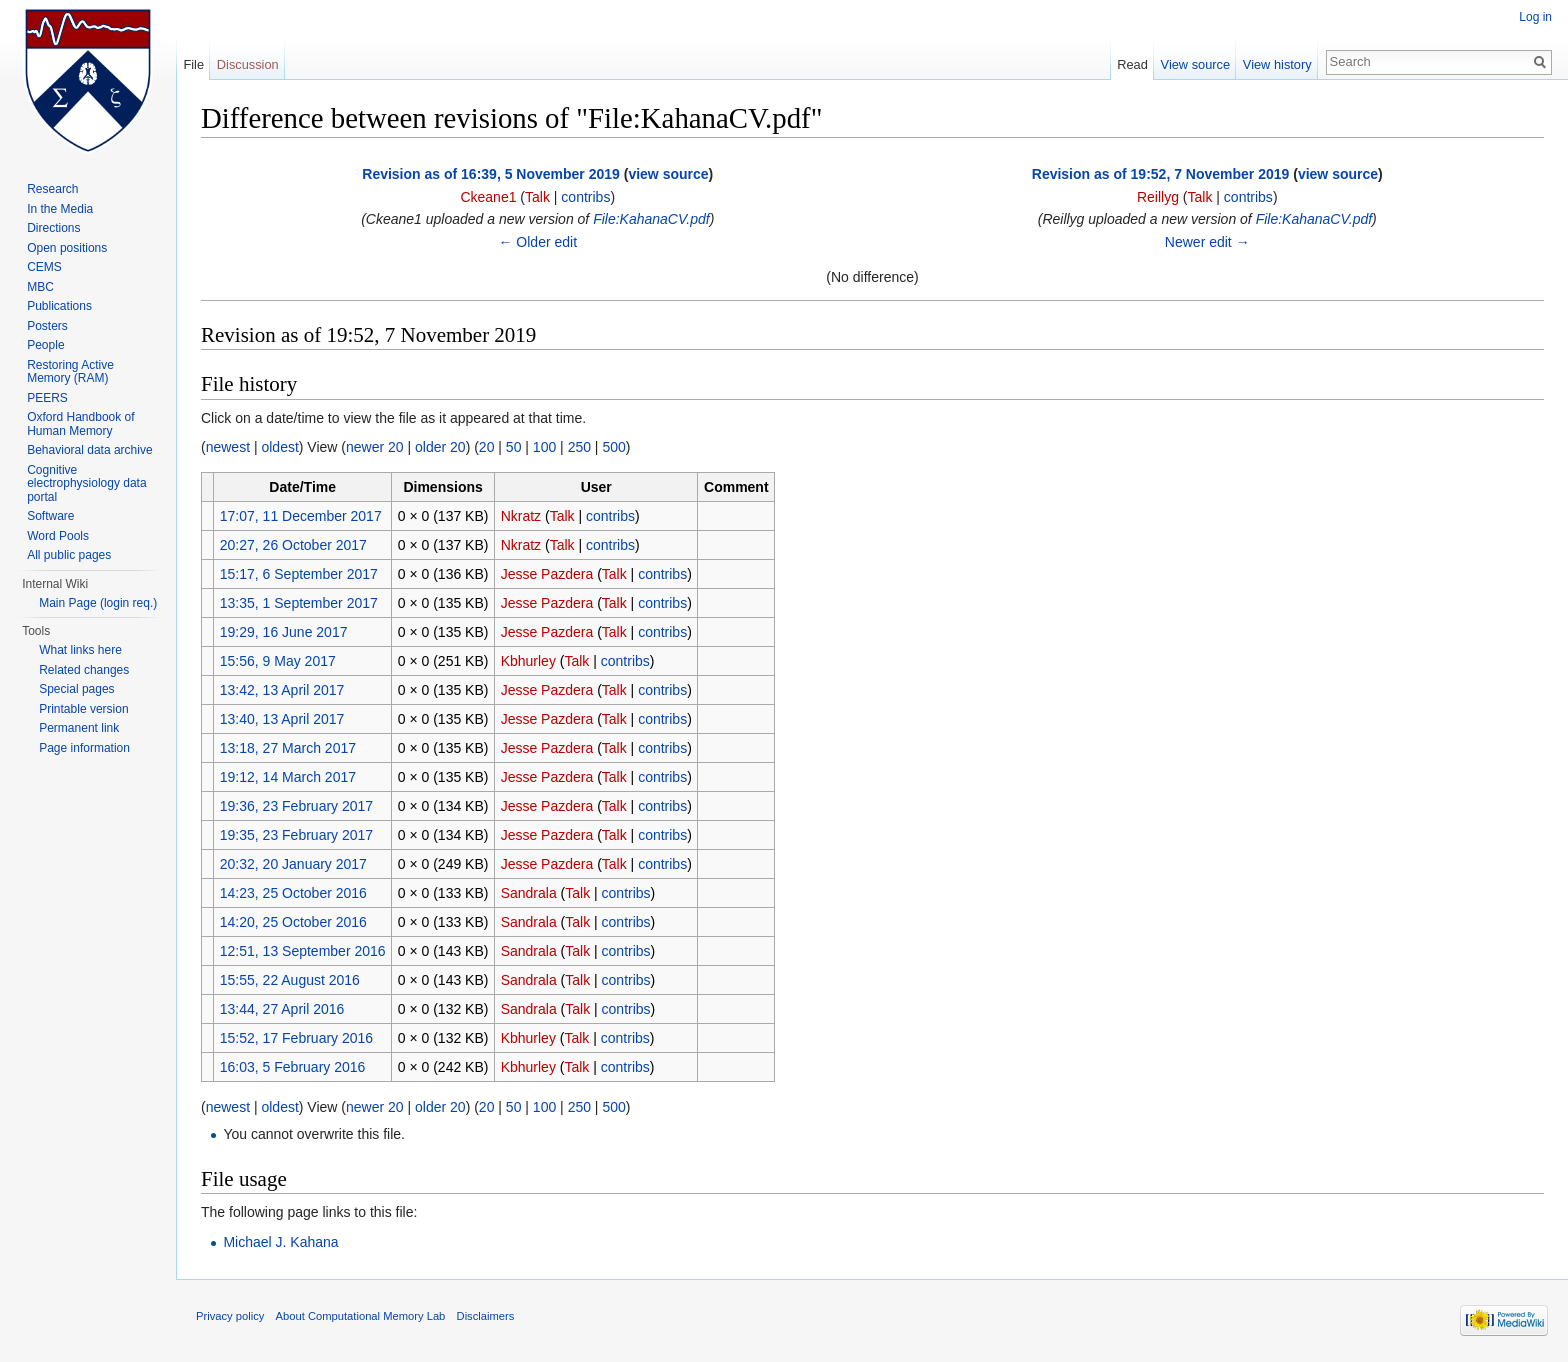  Describe the element at coordinates (98, 603) in the screenshot. I see `Main Page (login req.)` at that location.